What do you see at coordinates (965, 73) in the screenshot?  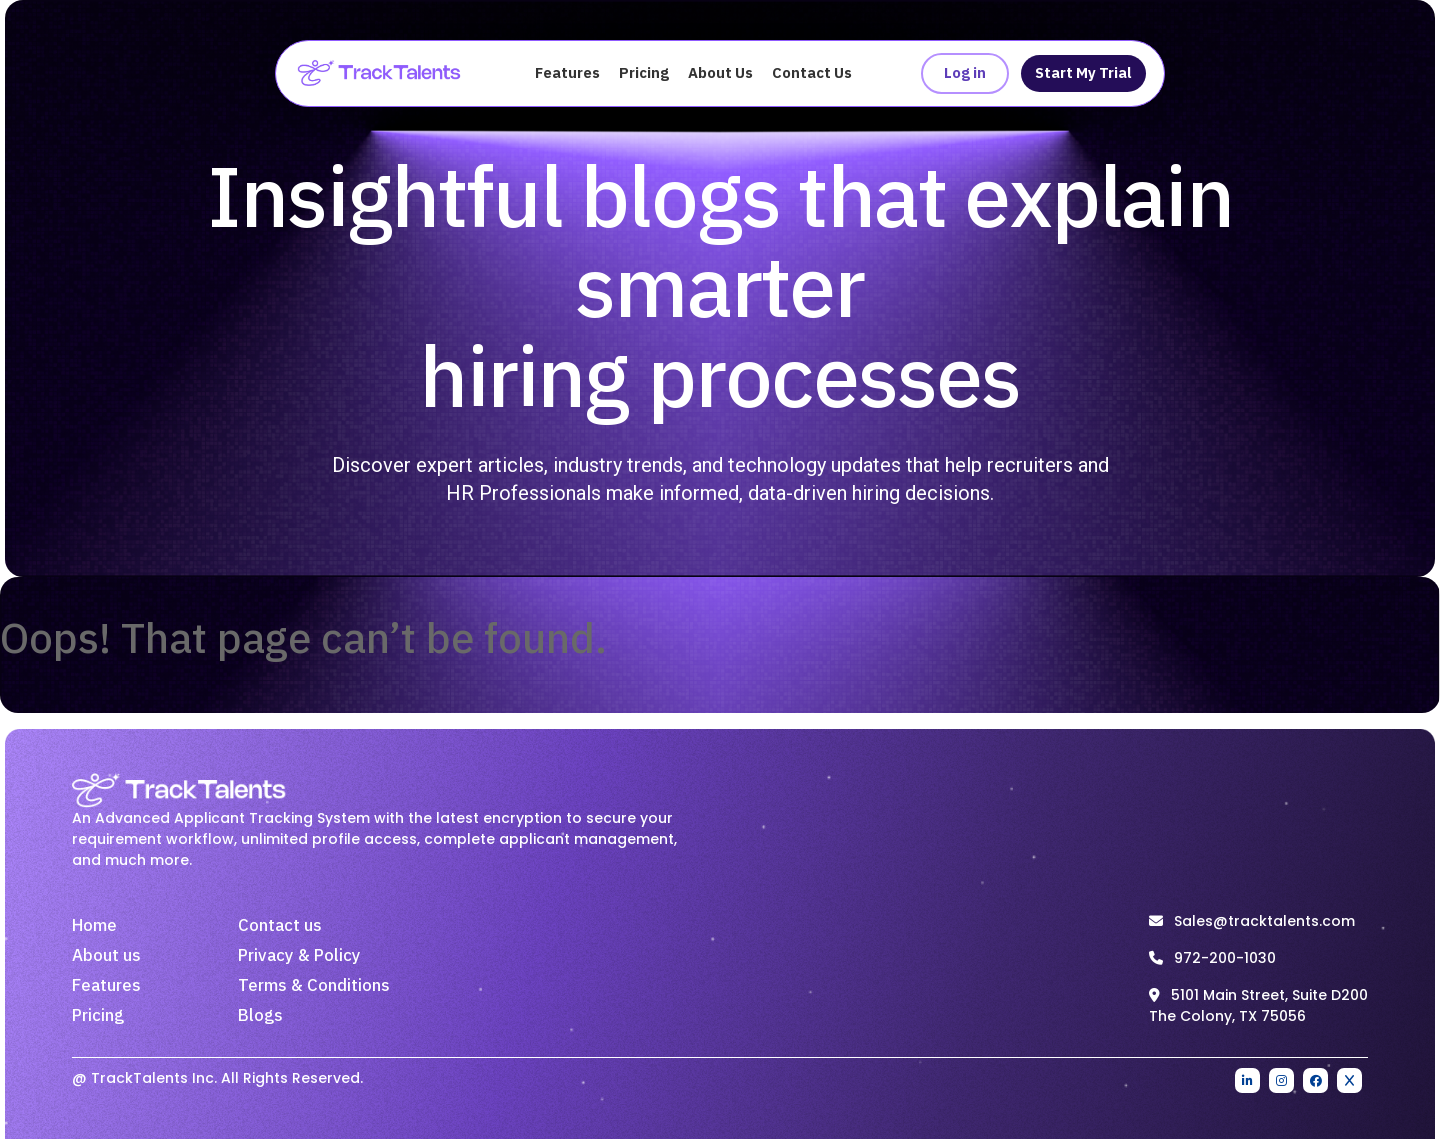 I see `Log in` at bounding box center [965, 73].